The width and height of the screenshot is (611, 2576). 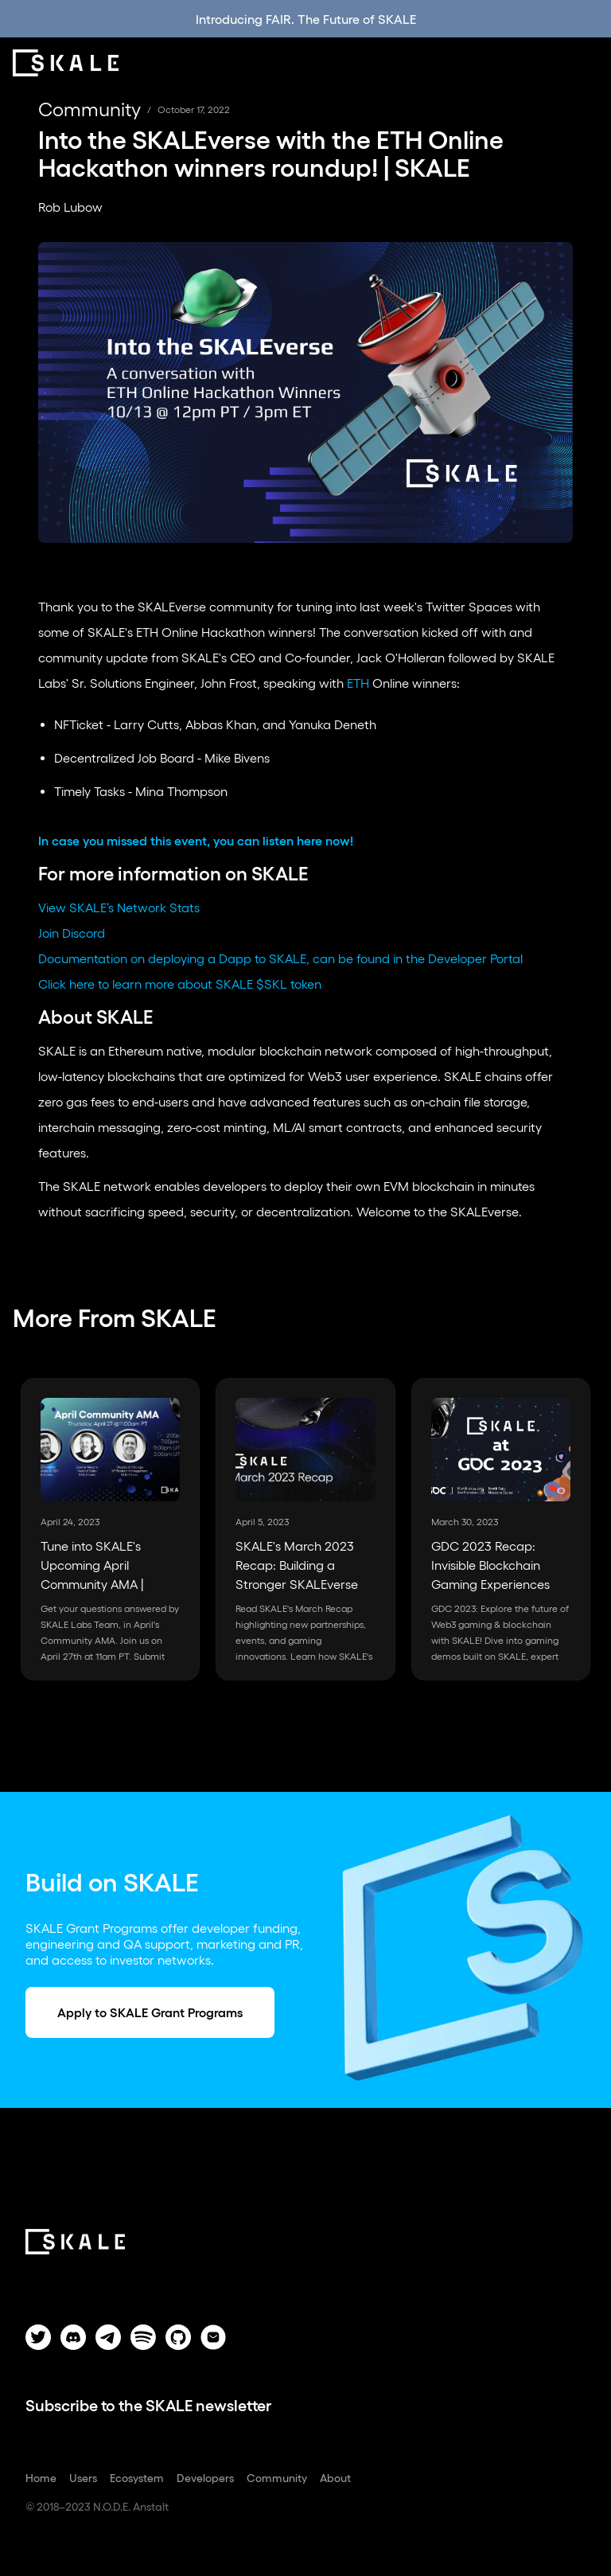 I want to click on ETH, so click(x=358, y=683).